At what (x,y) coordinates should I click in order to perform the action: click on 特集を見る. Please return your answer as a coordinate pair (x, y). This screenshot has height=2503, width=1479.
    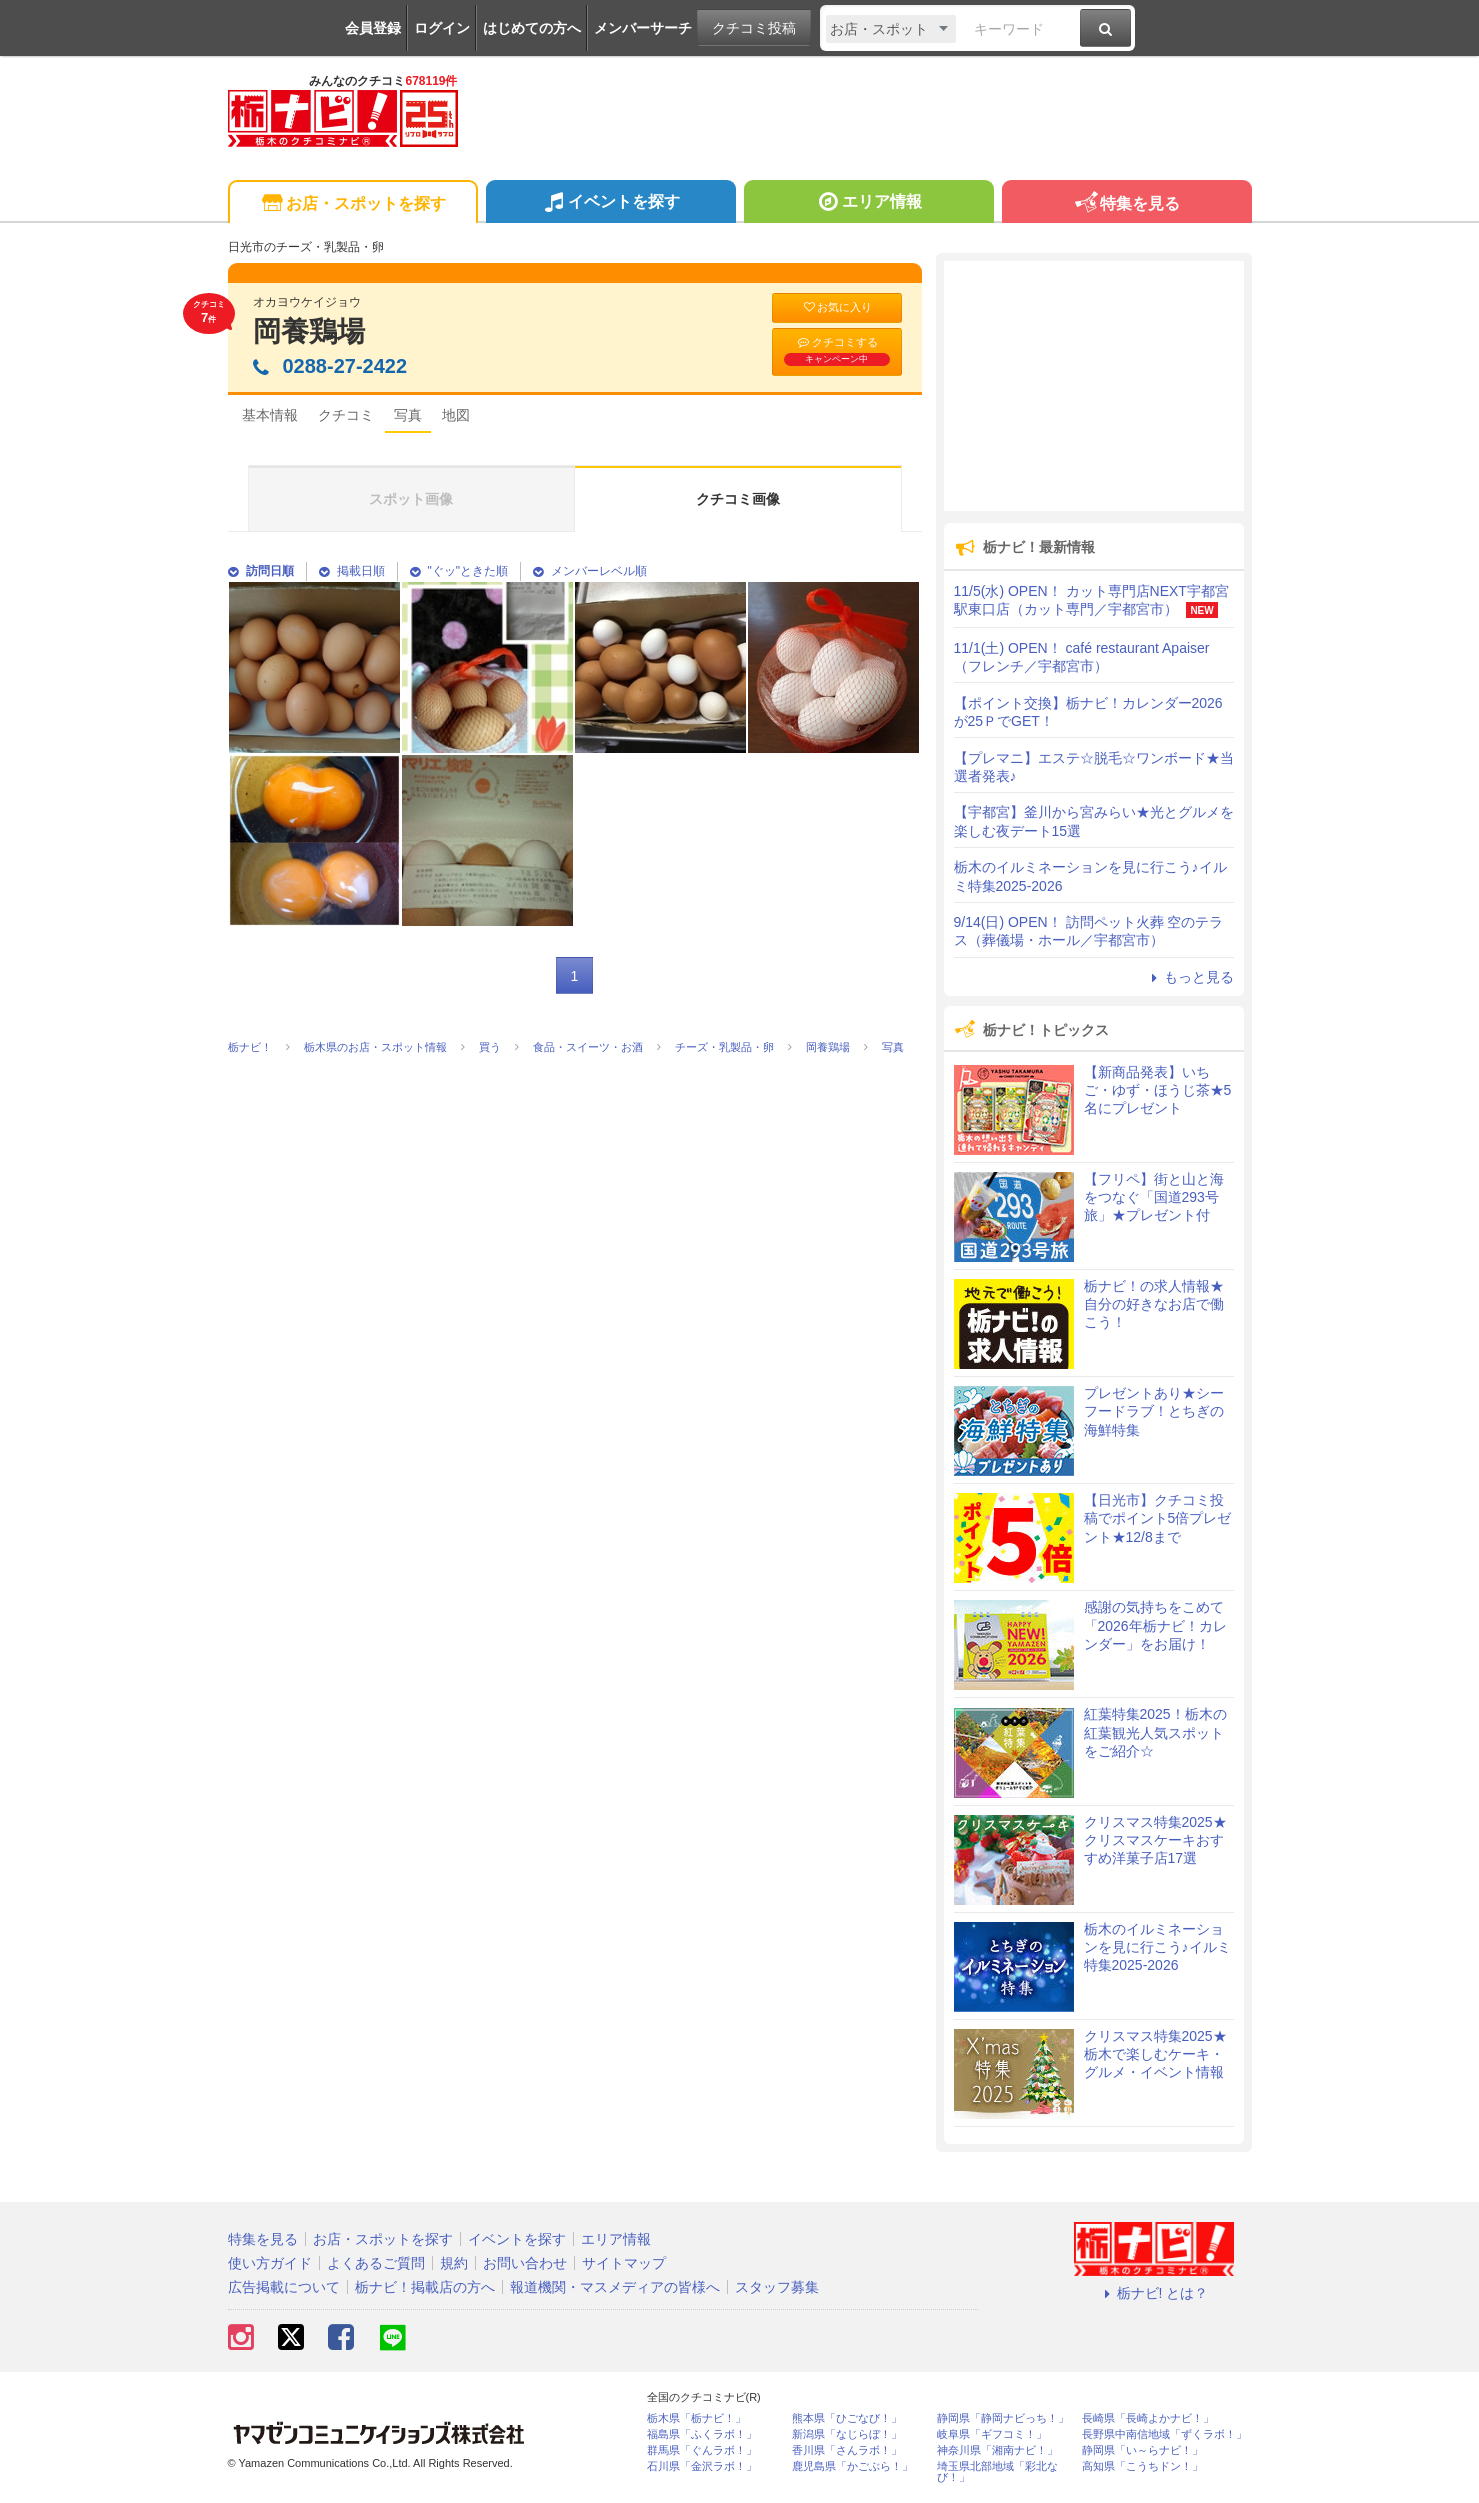
    Looking at the image, I should click on (1126, 204).